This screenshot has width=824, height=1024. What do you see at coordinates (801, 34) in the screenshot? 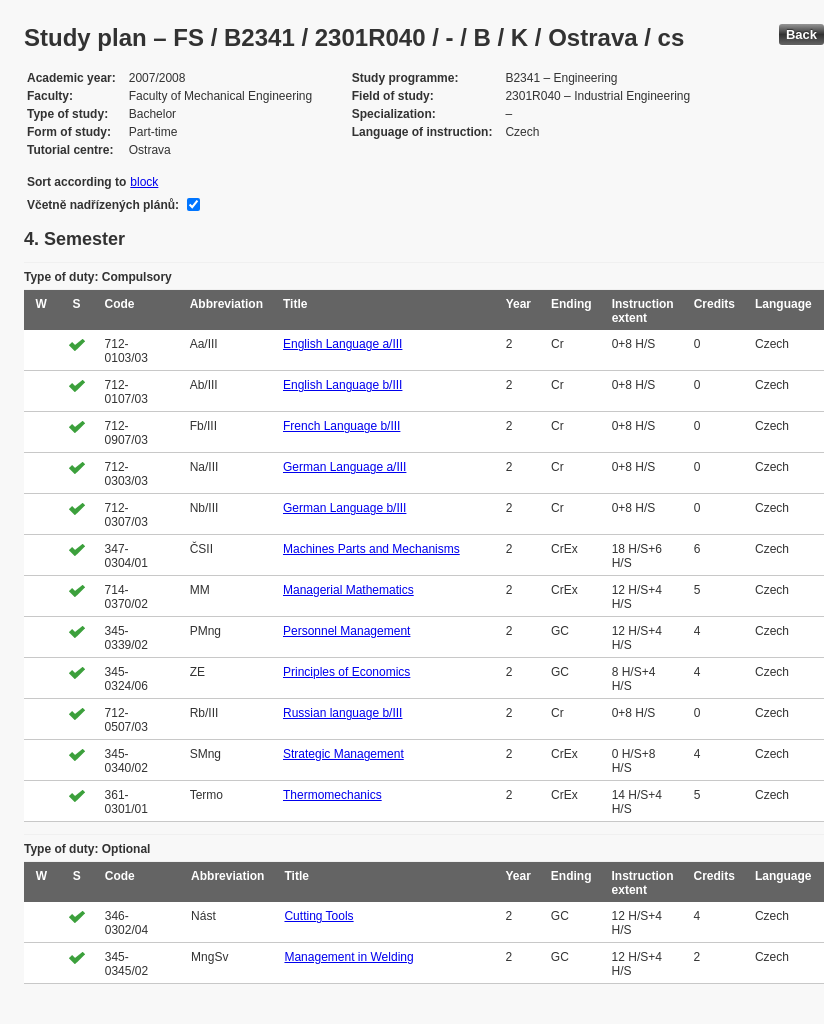
I see `Back` at bounding box center [801, 34].